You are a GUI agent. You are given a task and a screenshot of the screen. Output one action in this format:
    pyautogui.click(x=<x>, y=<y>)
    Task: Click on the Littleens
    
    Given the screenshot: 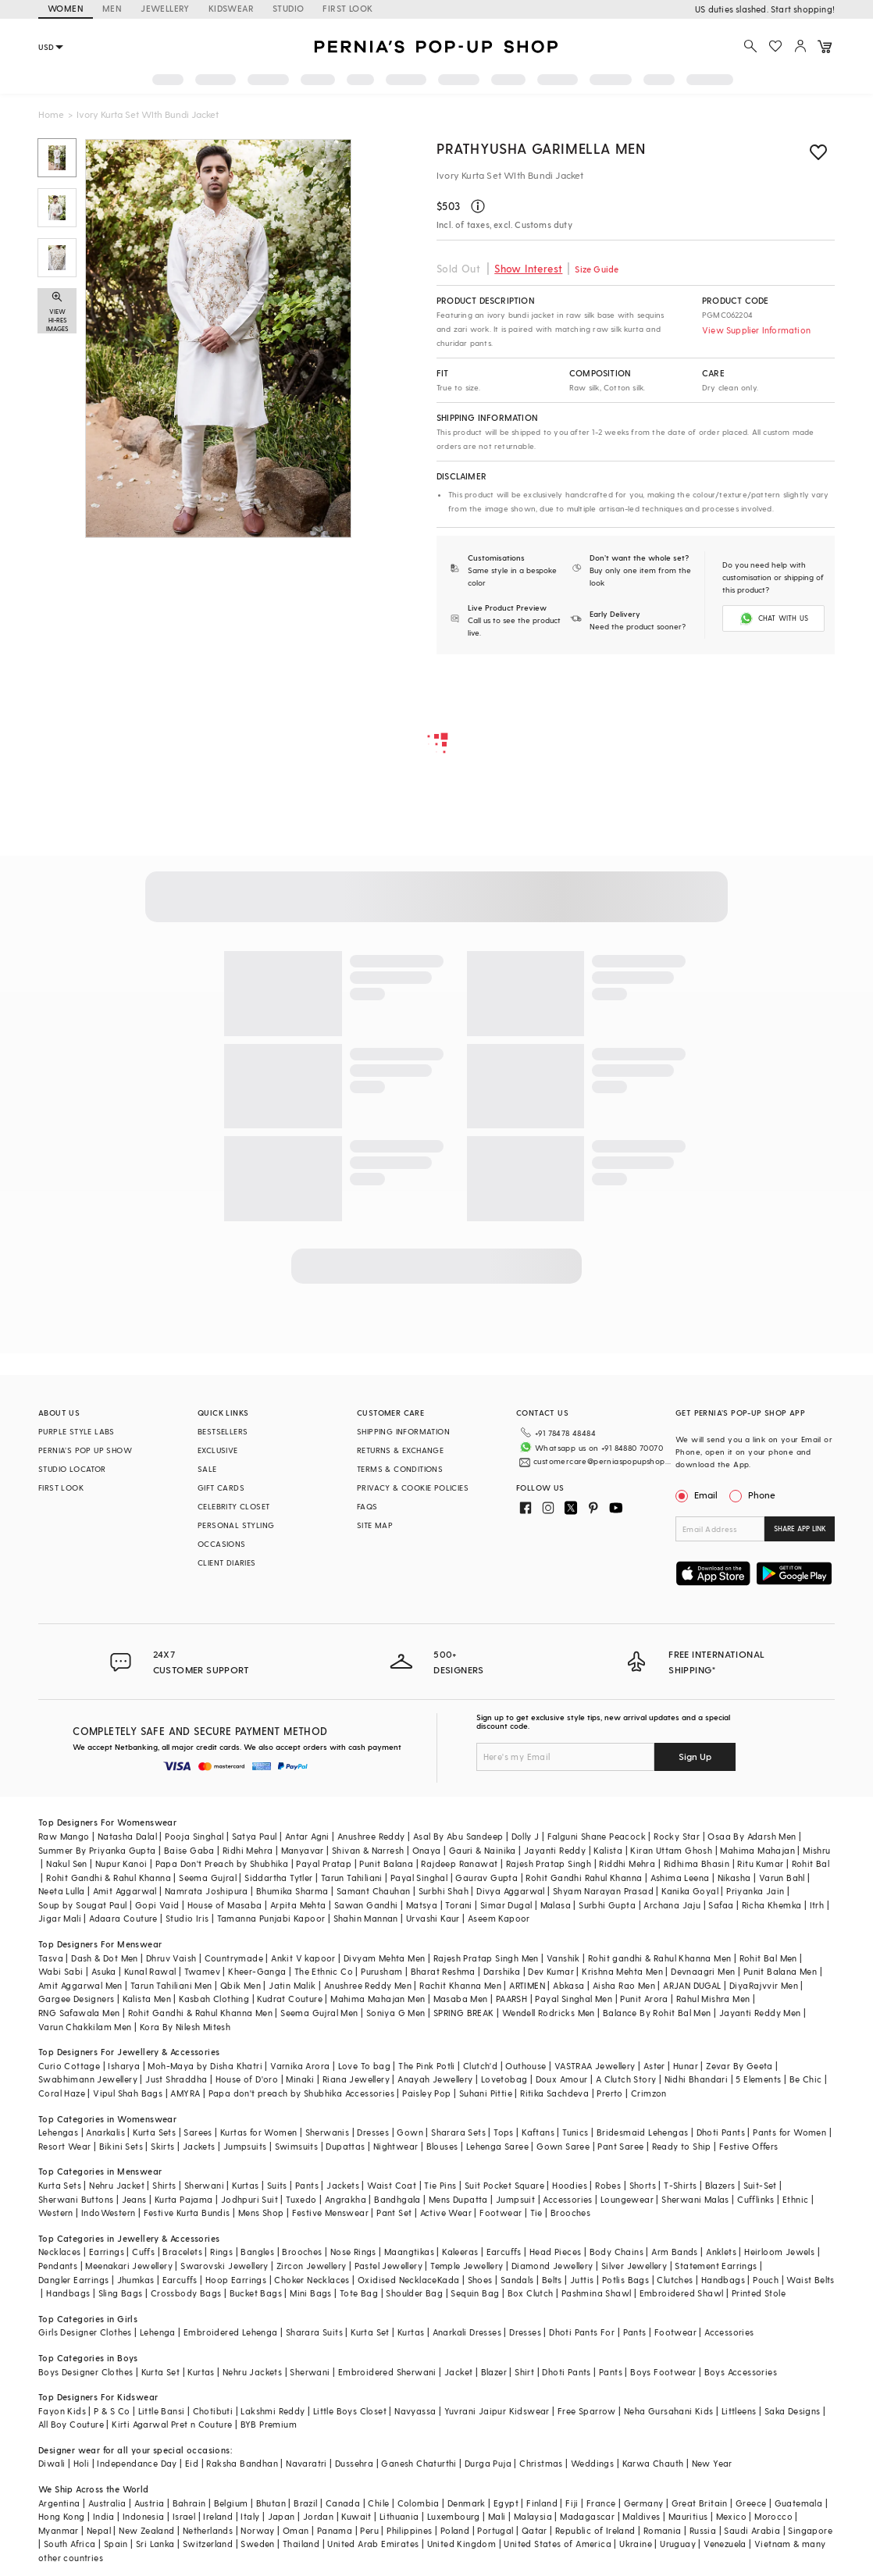 What is the action you would take?
    pyautogui.click(x=739, y=2411)
    